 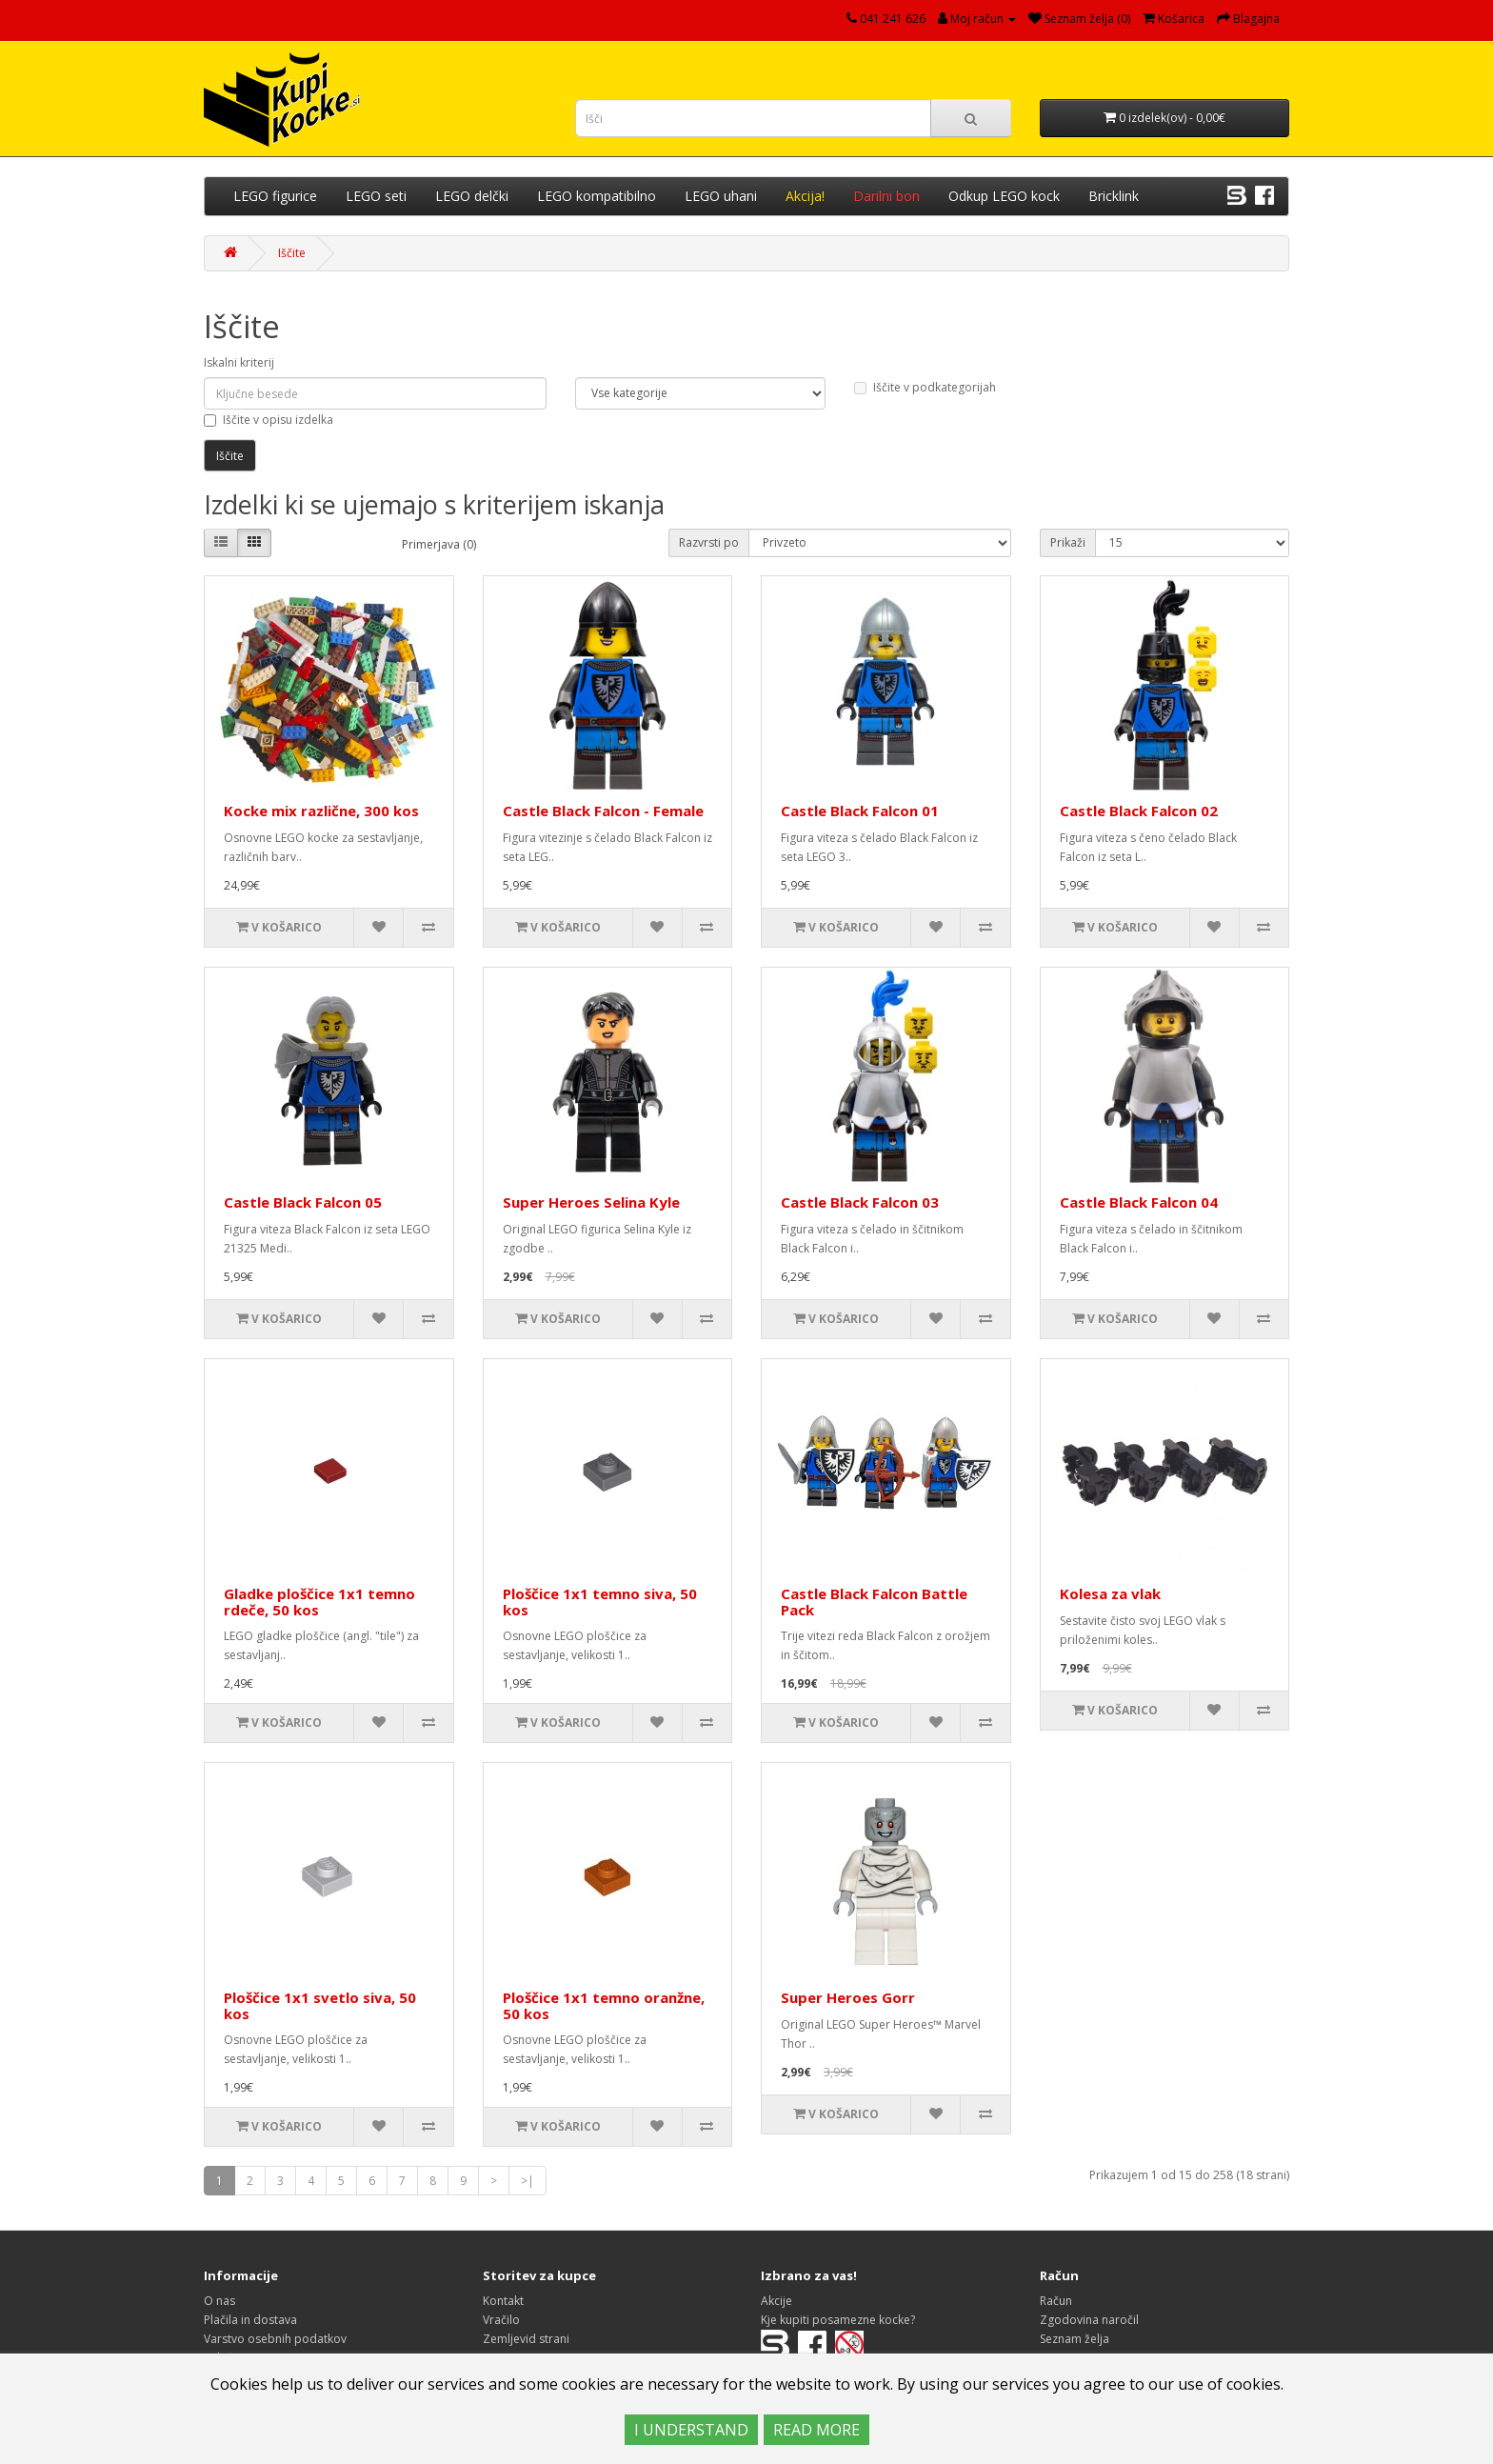 I want to click on Super Heroes Selina Kyle, so click(x=591, y=1202).